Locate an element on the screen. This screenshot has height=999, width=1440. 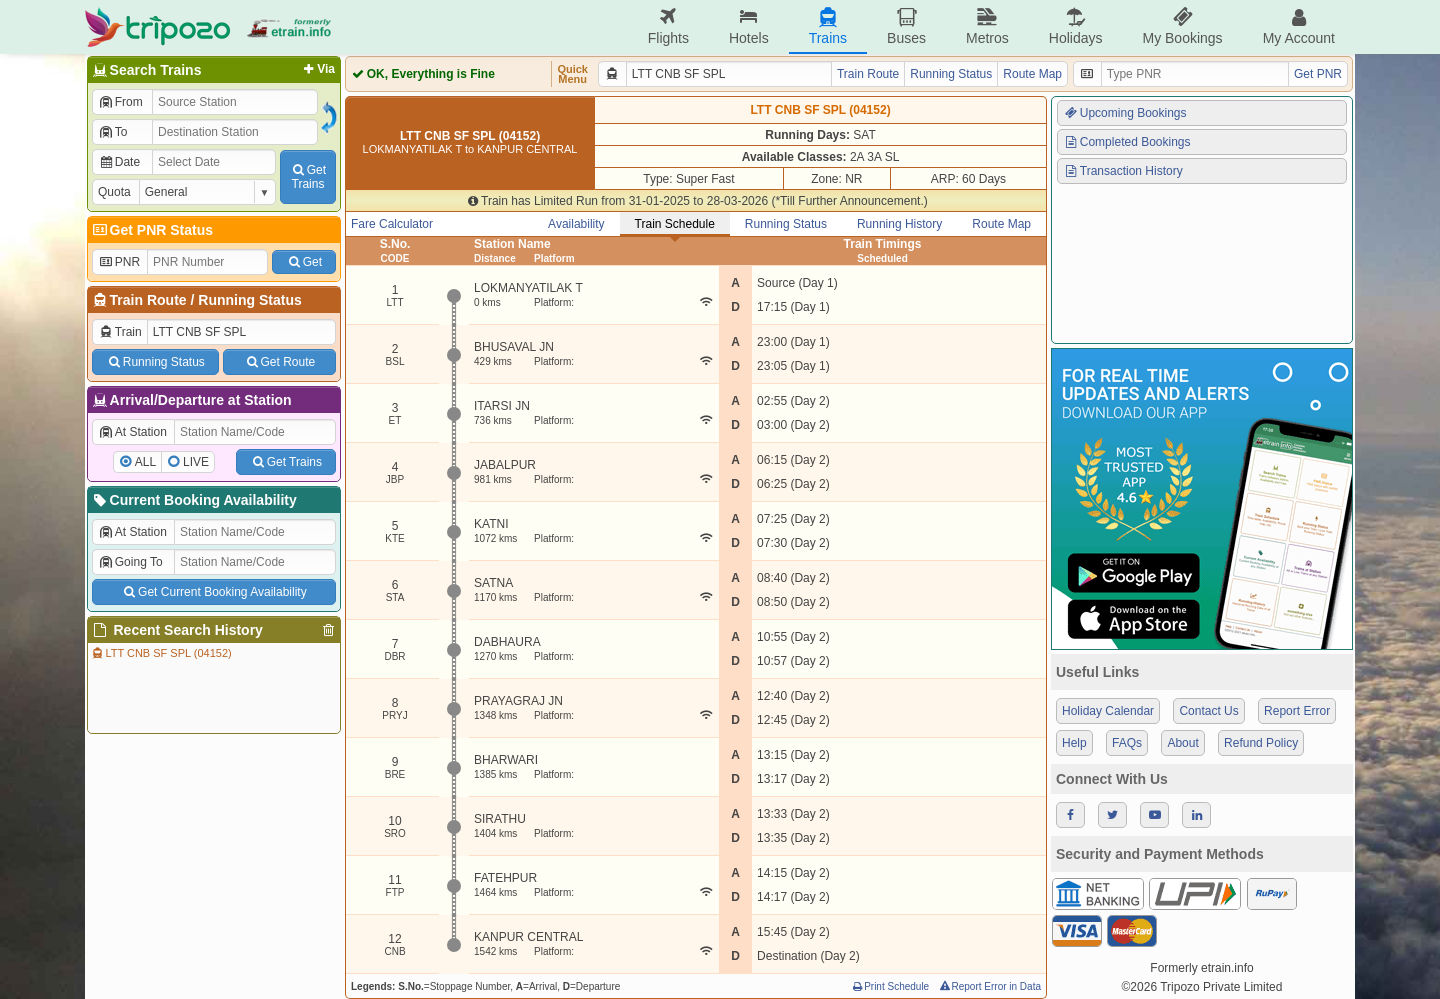
Report Error is located at coordinates (1297, 711).